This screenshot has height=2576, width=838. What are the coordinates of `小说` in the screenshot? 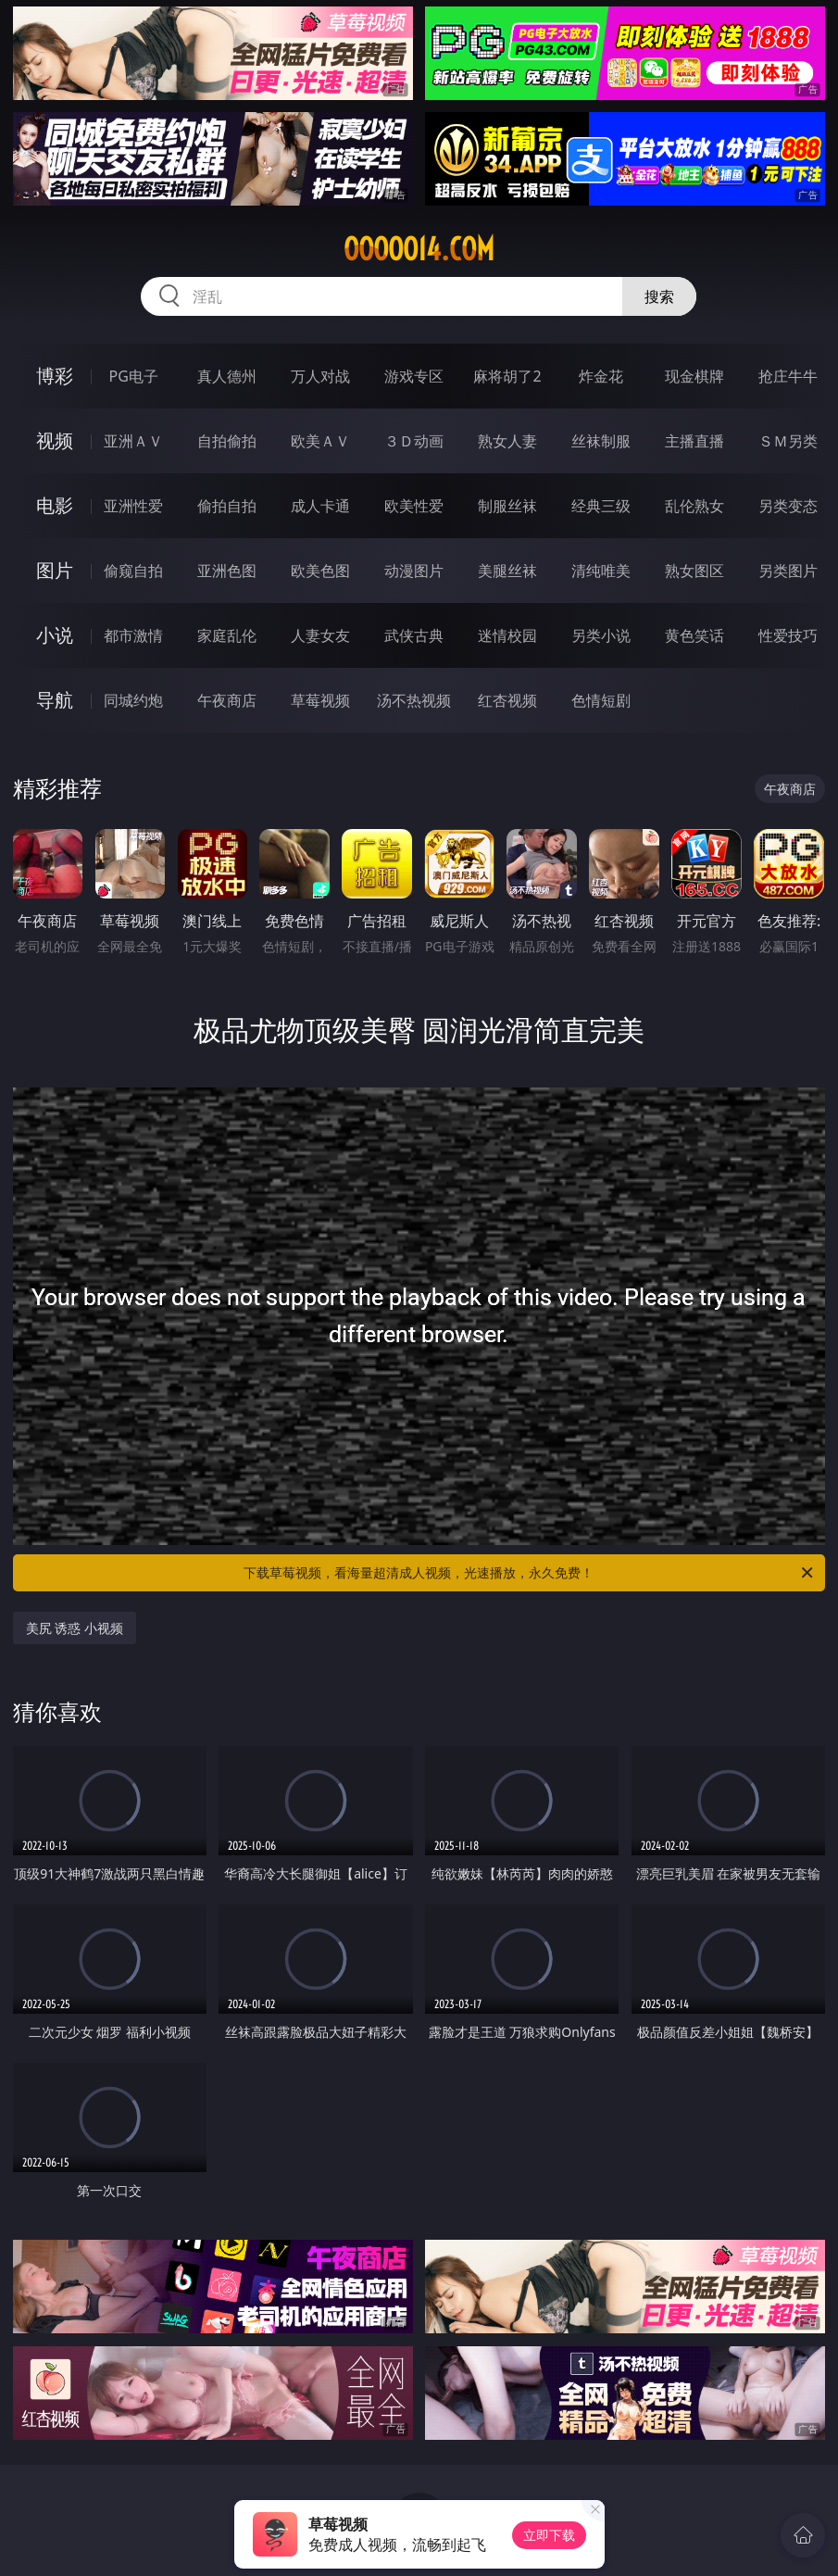 It's located at (54, 634).